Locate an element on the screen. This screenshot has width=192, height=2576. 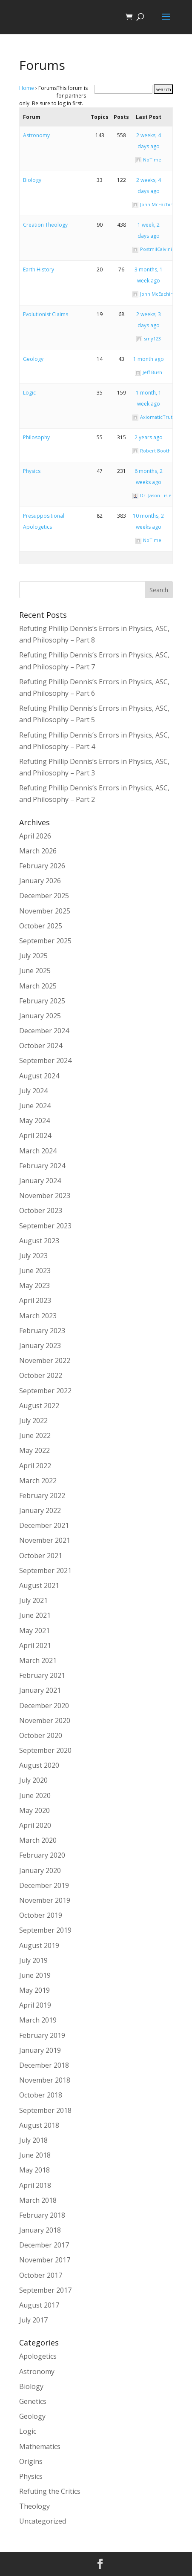
February 2021 is located at coordinates (42, 1675).